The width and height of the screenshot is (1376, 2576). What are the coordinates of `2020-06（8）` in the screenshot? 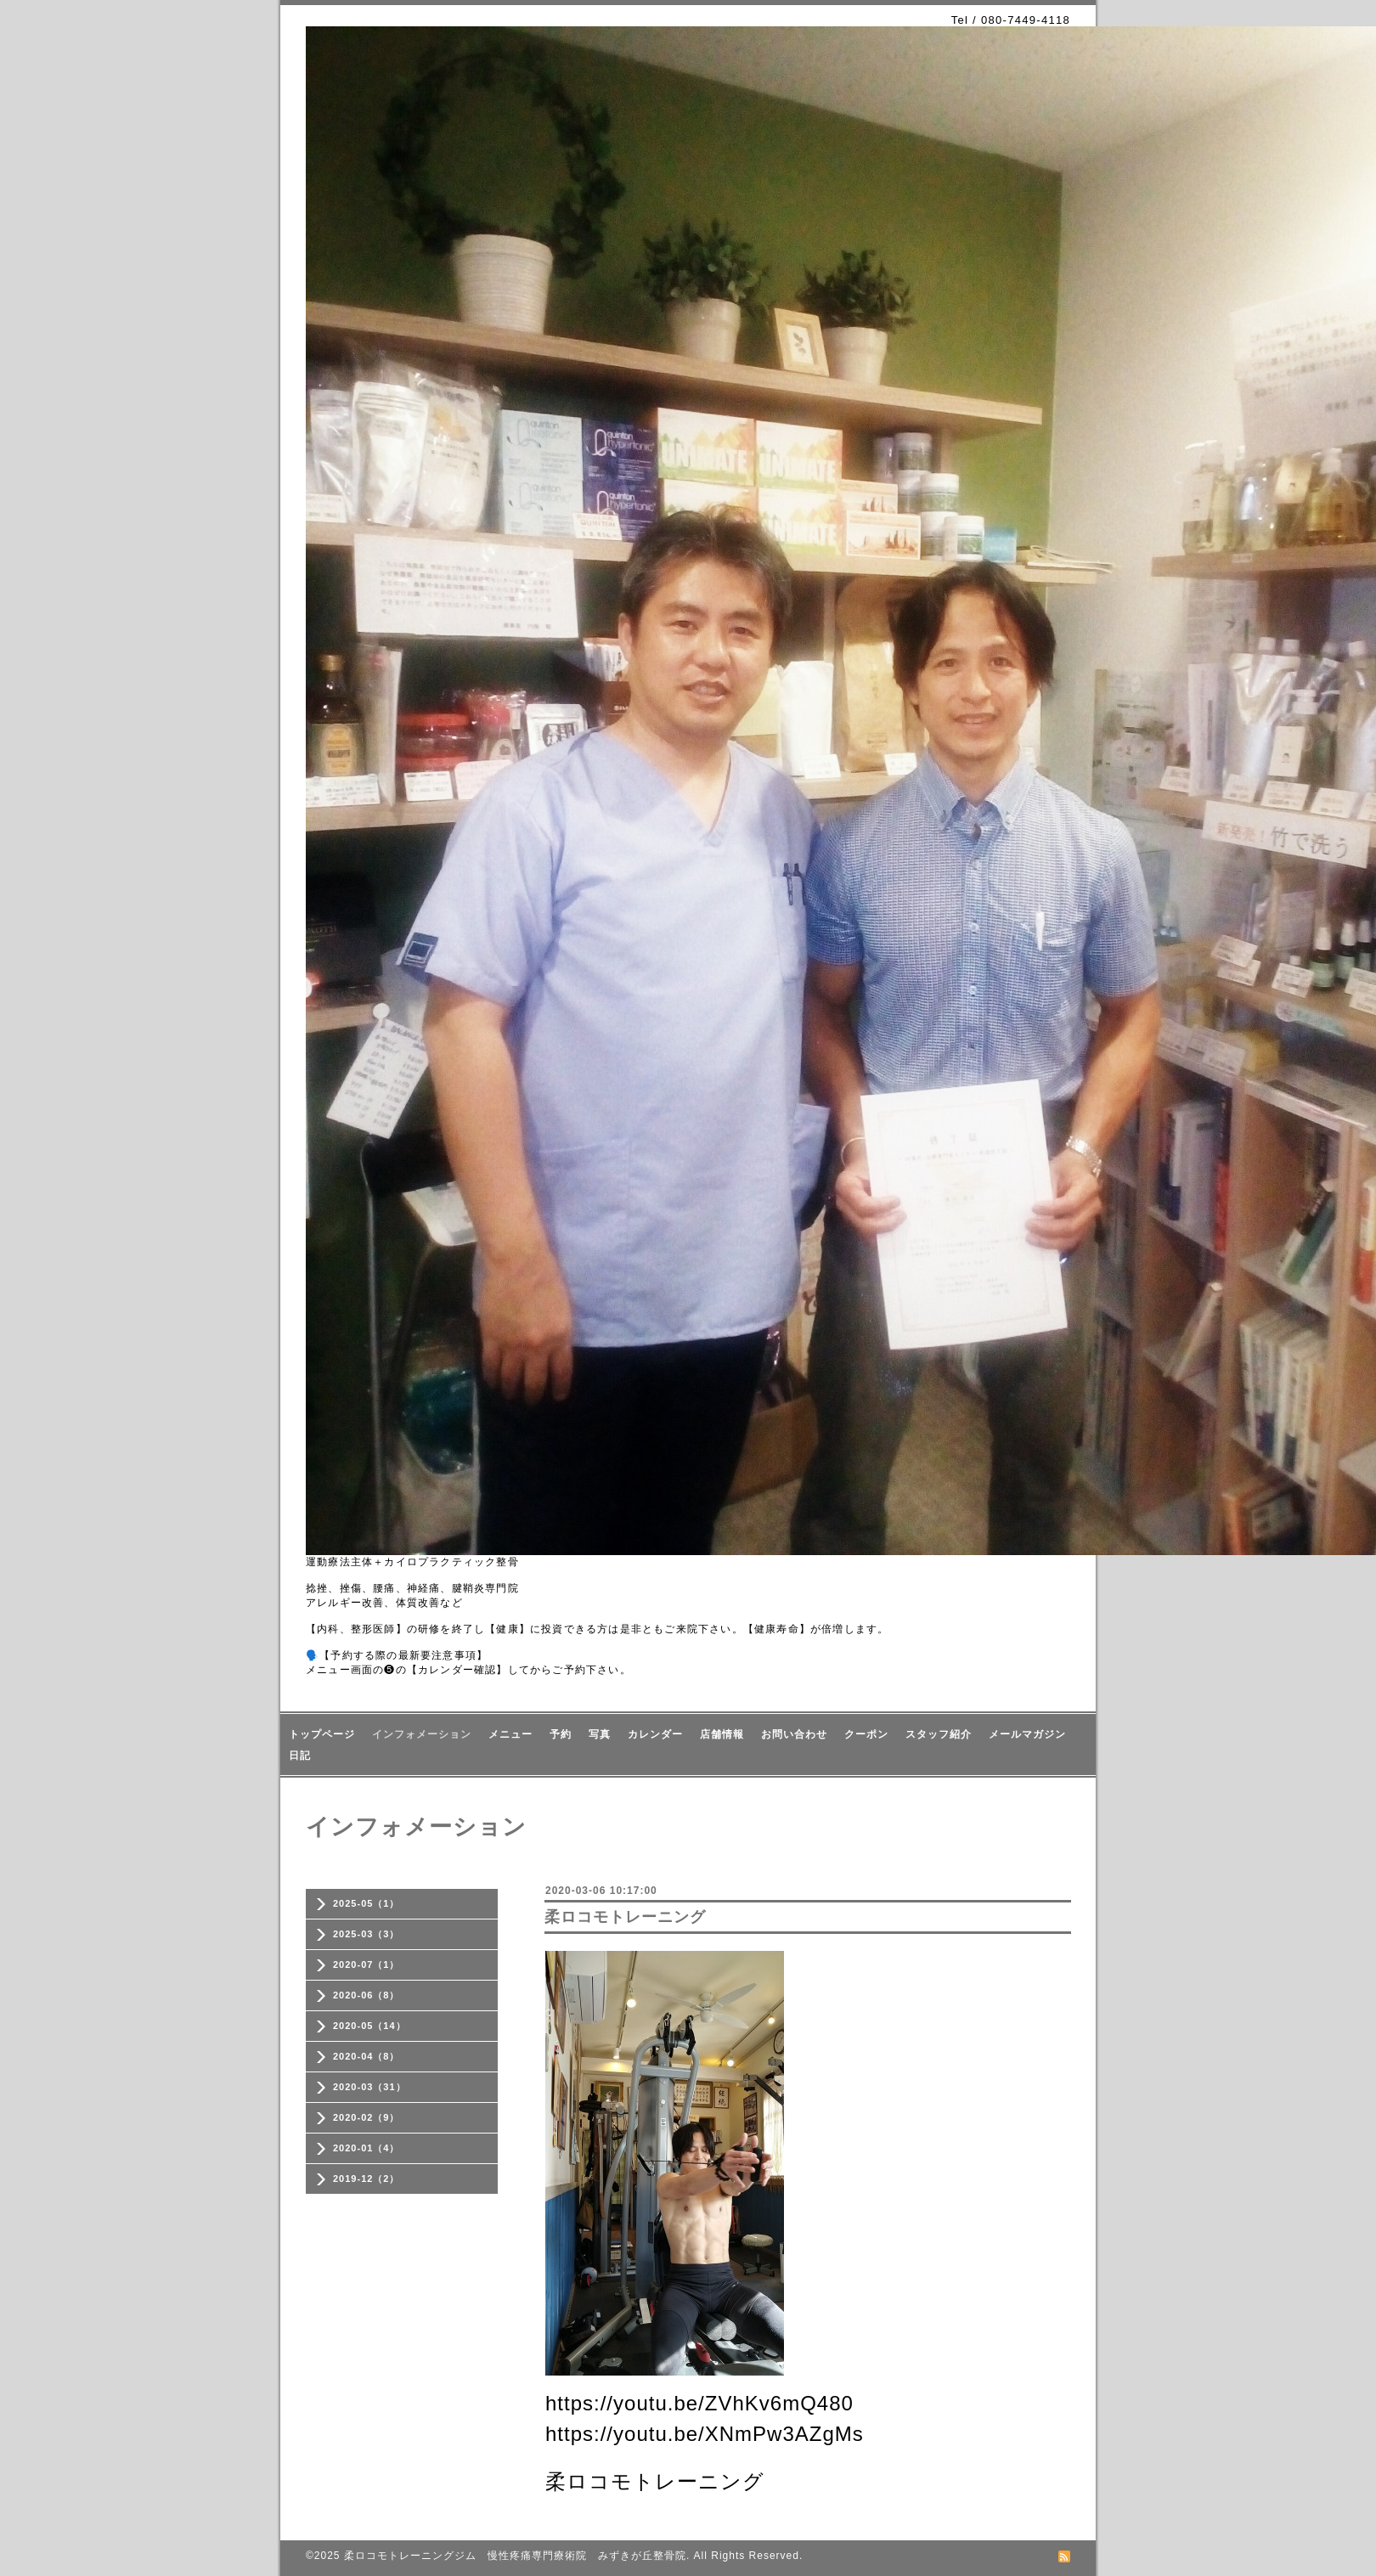 It's located at (366, 1995).